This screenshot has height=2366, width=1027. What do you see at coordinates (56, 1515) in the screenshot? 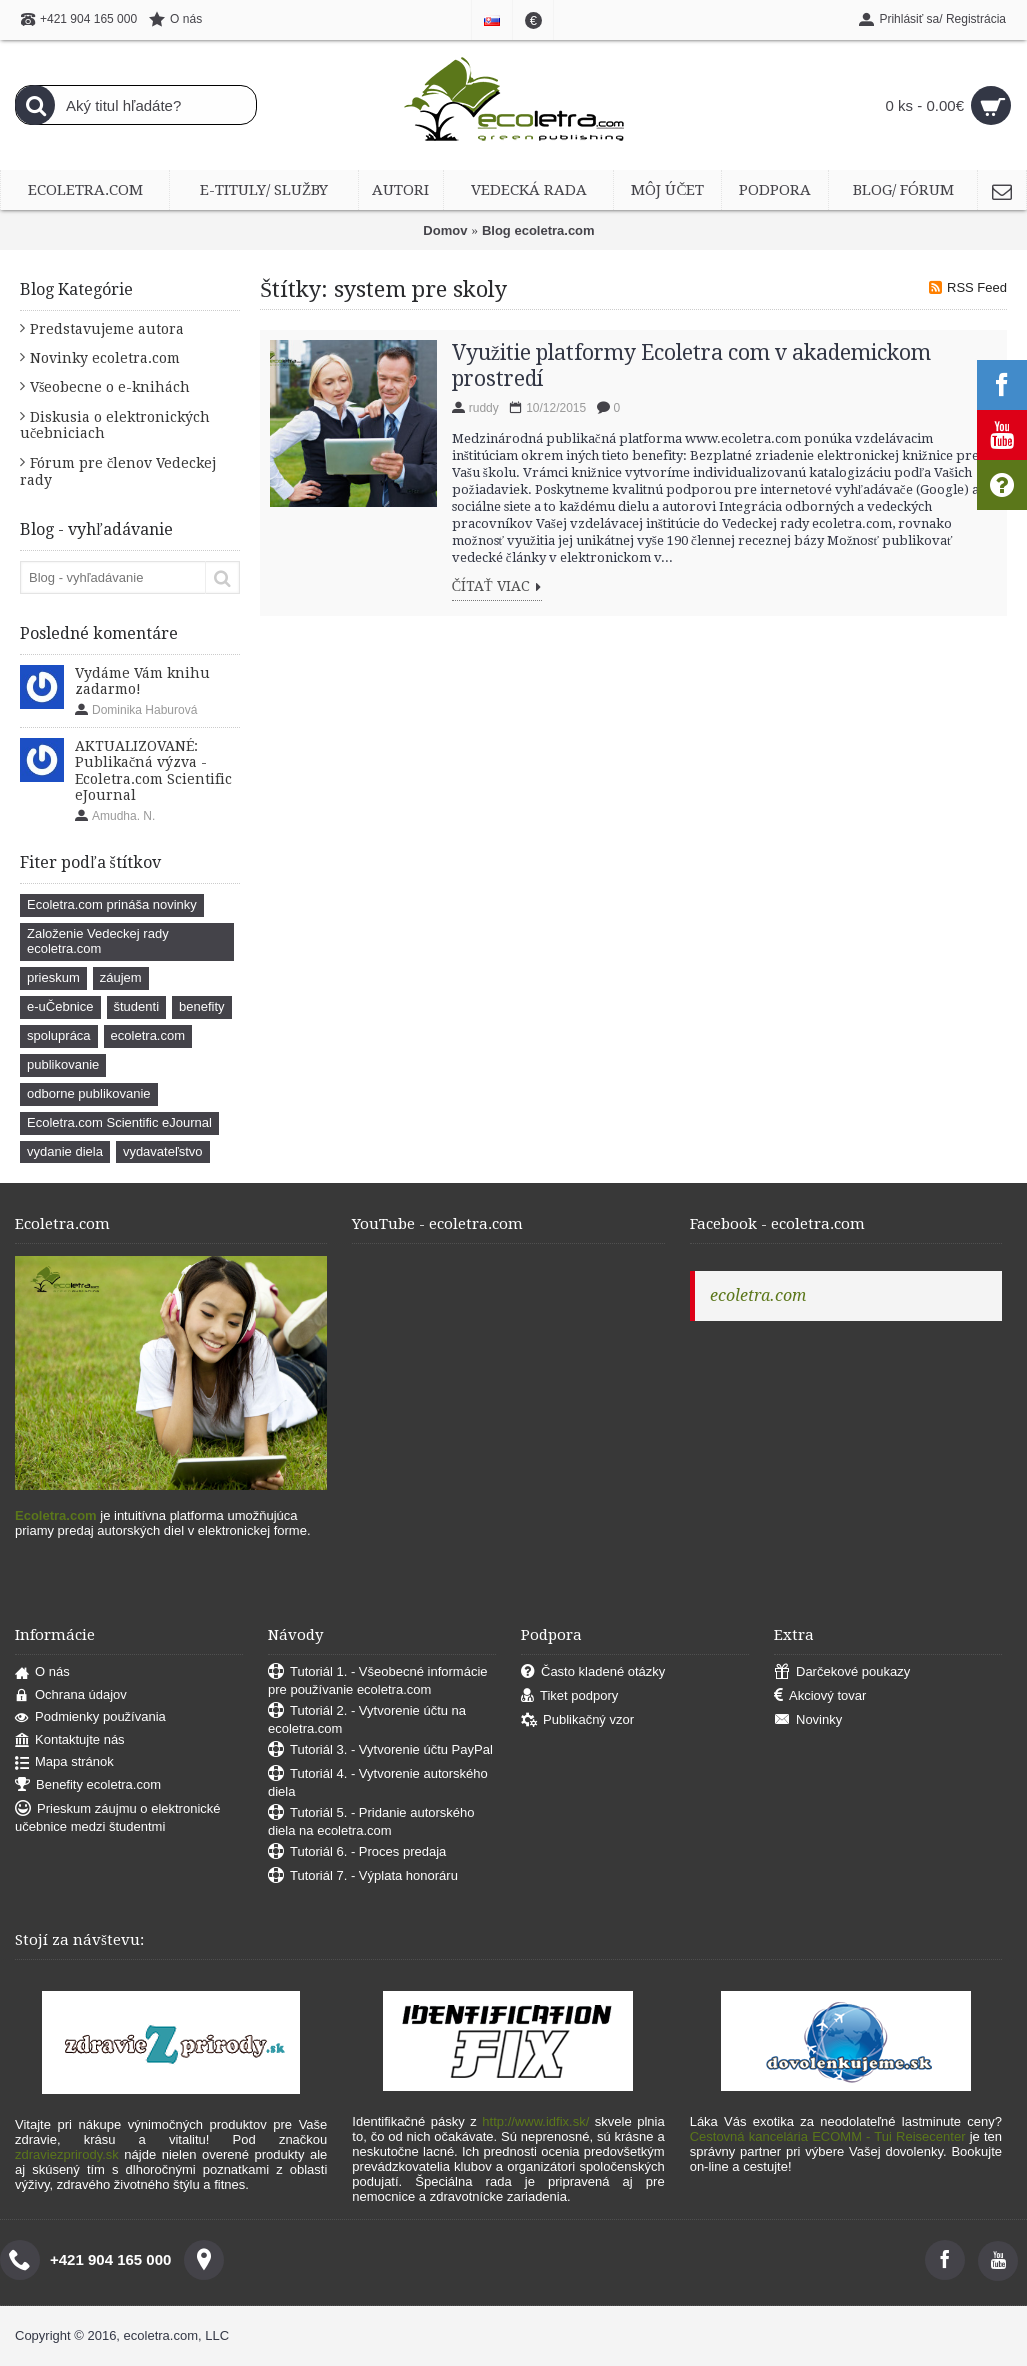
I see `Ecoletra.com` at bounding box center [56, 1515].